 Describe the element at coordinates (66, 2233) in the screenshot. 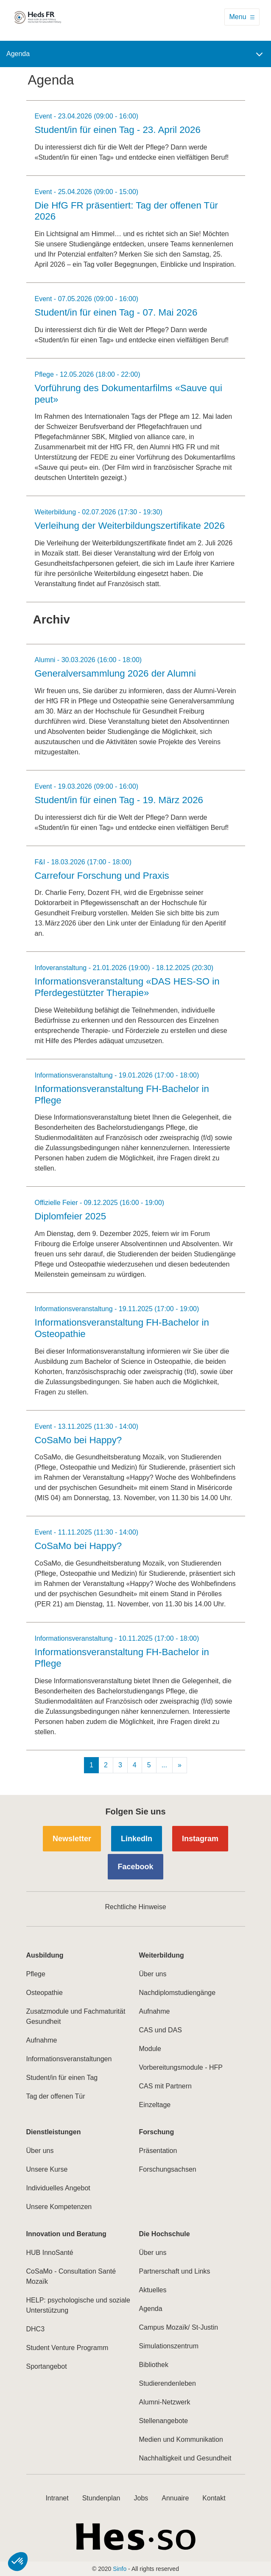

I see `Innovation und Beratung` at that location.